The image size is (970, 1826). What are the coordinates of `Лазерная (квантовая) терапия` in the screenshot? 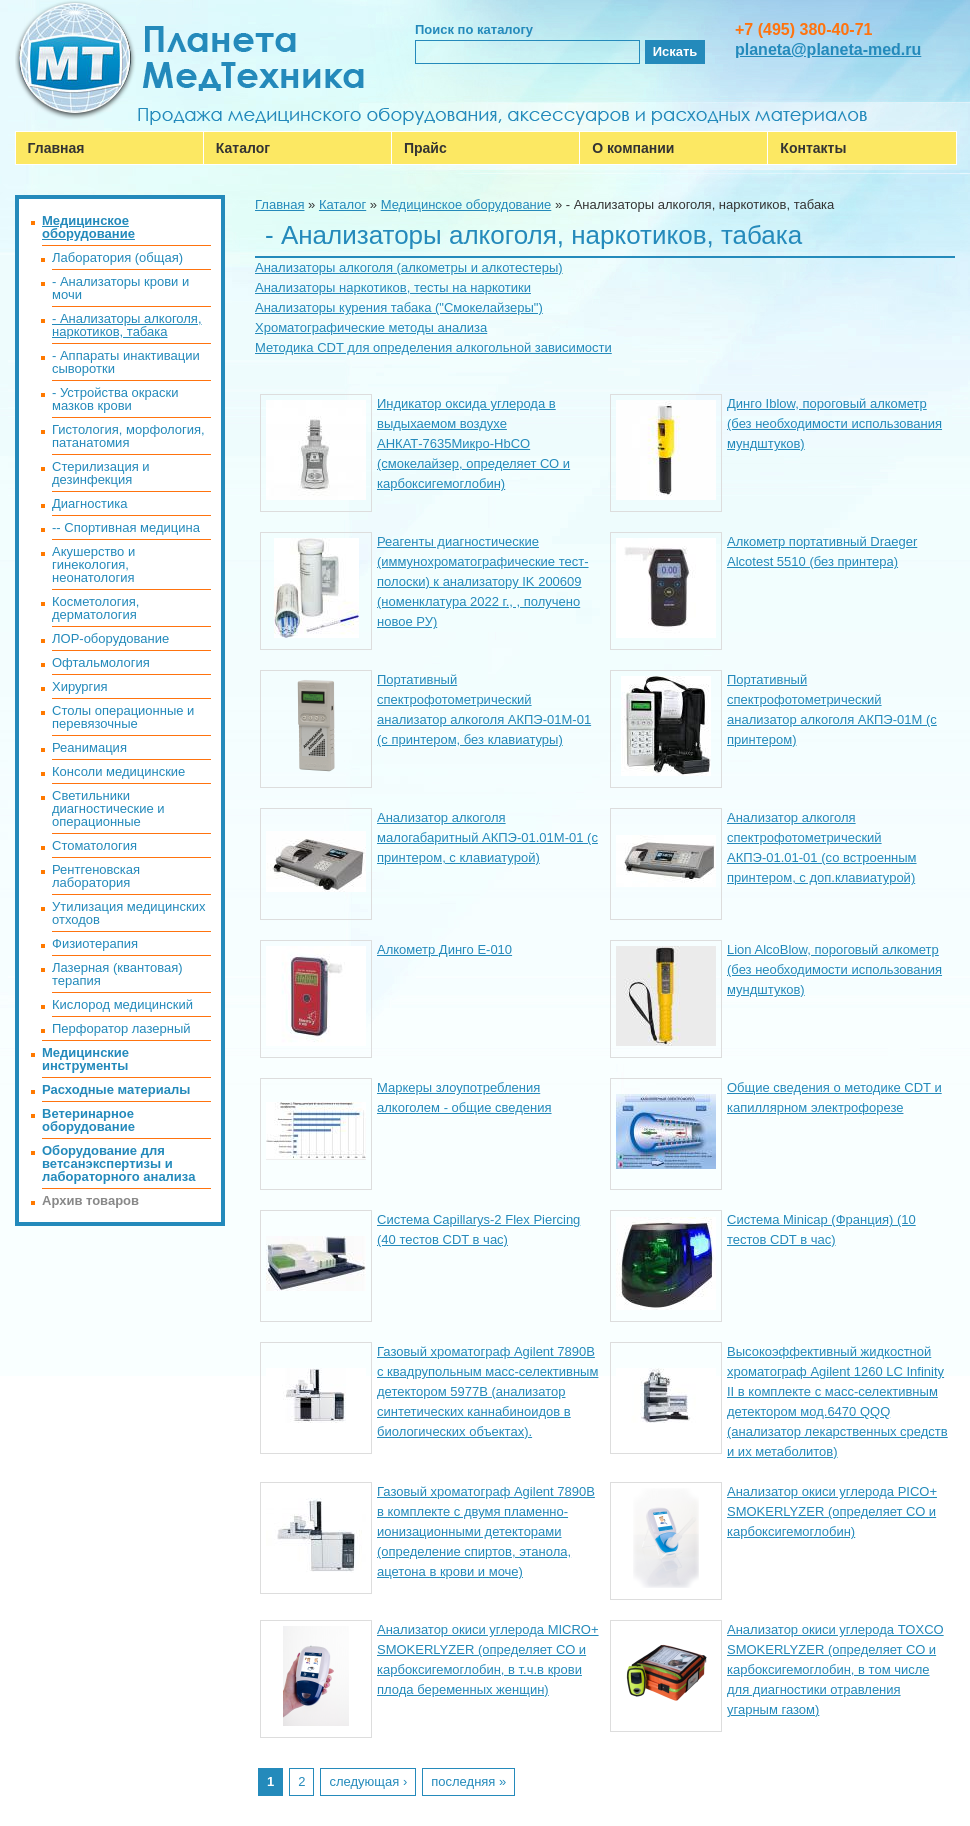 It's located at (117, 974).